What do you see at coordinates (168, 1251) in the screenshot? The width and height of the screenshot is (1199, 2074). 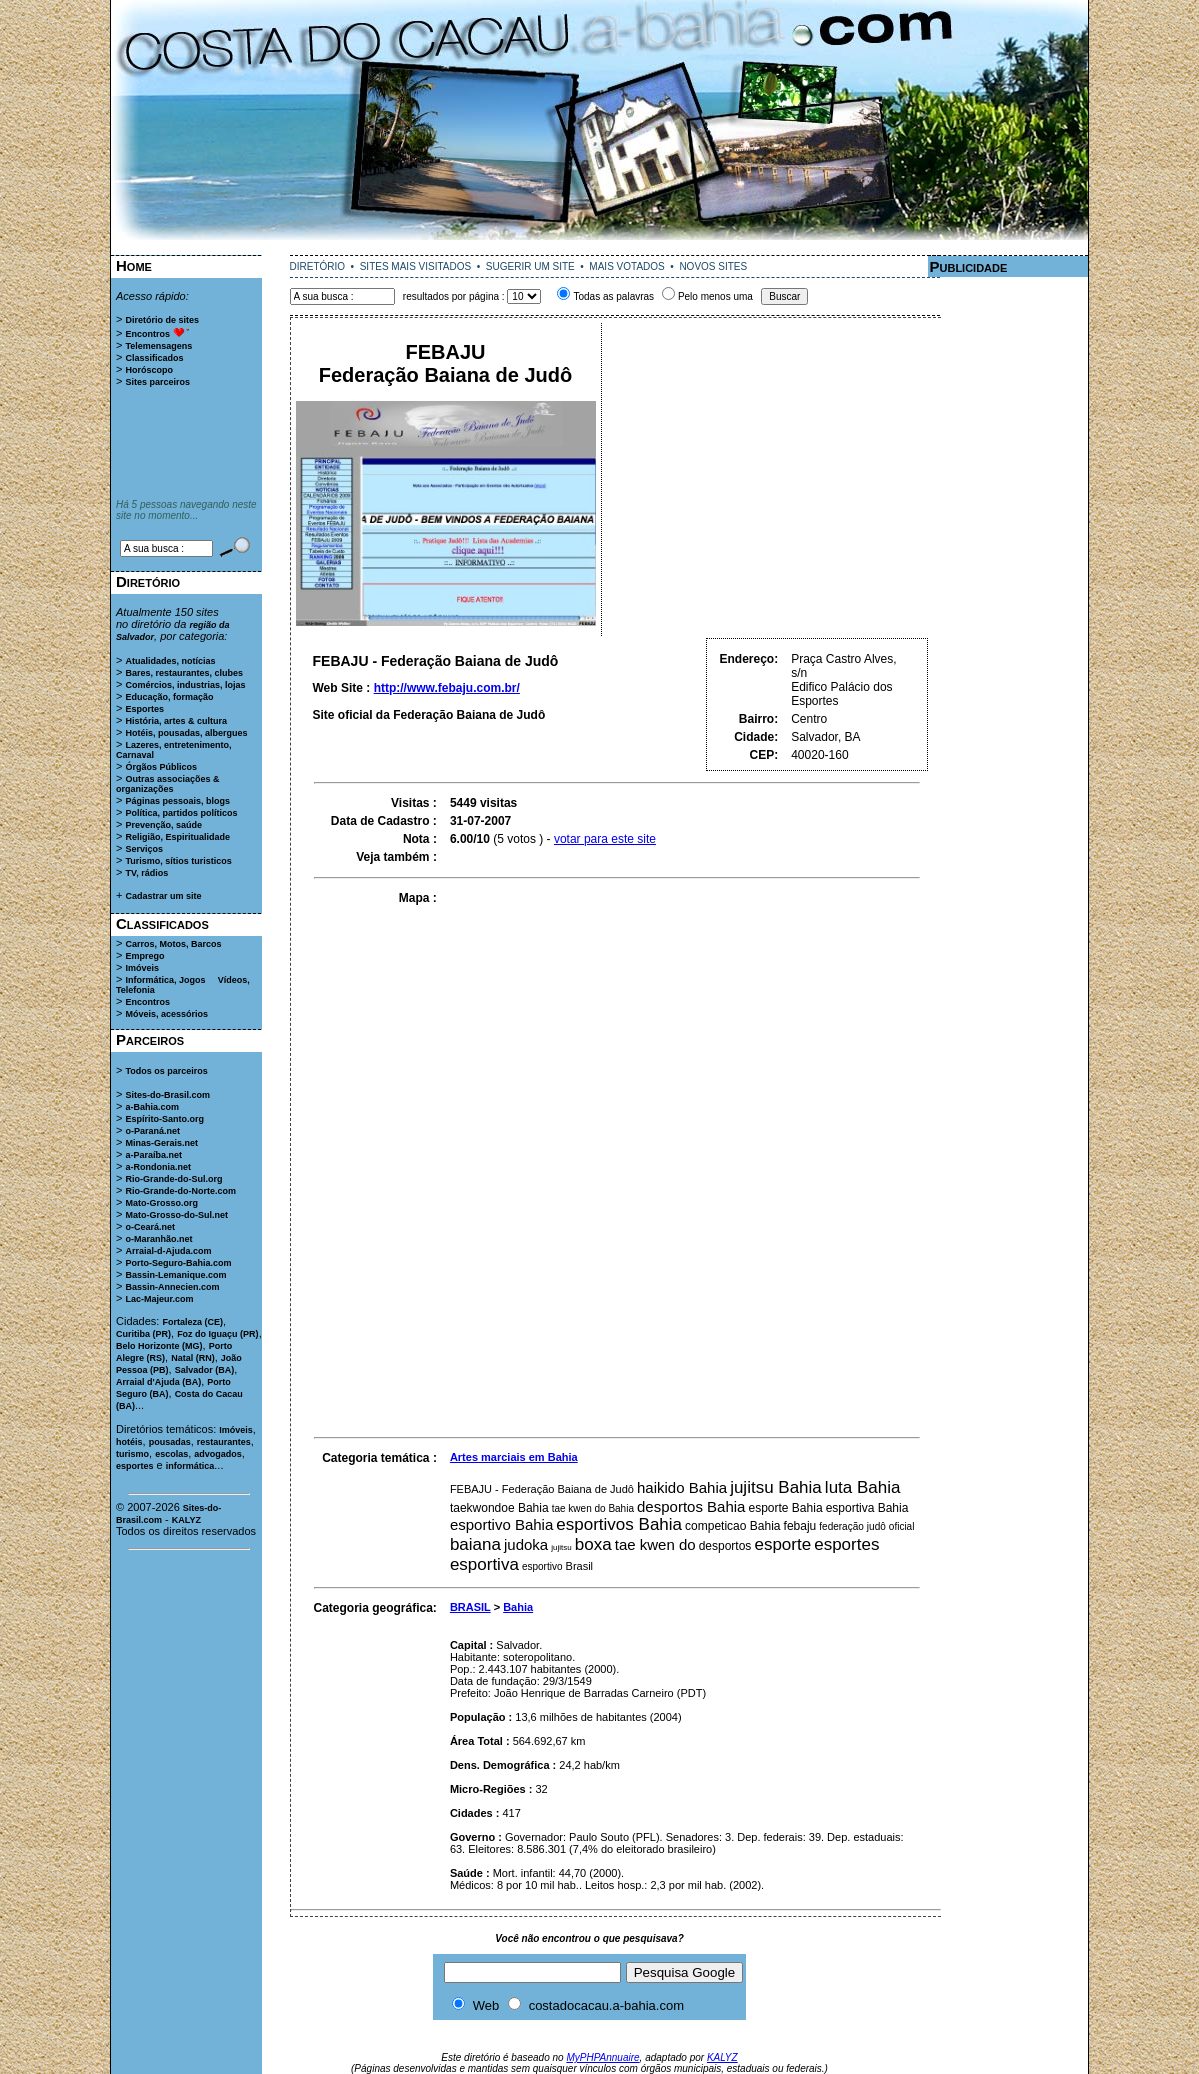 I see `Arraial-d-Ajuda.com` at bounding box center [168, 1251].